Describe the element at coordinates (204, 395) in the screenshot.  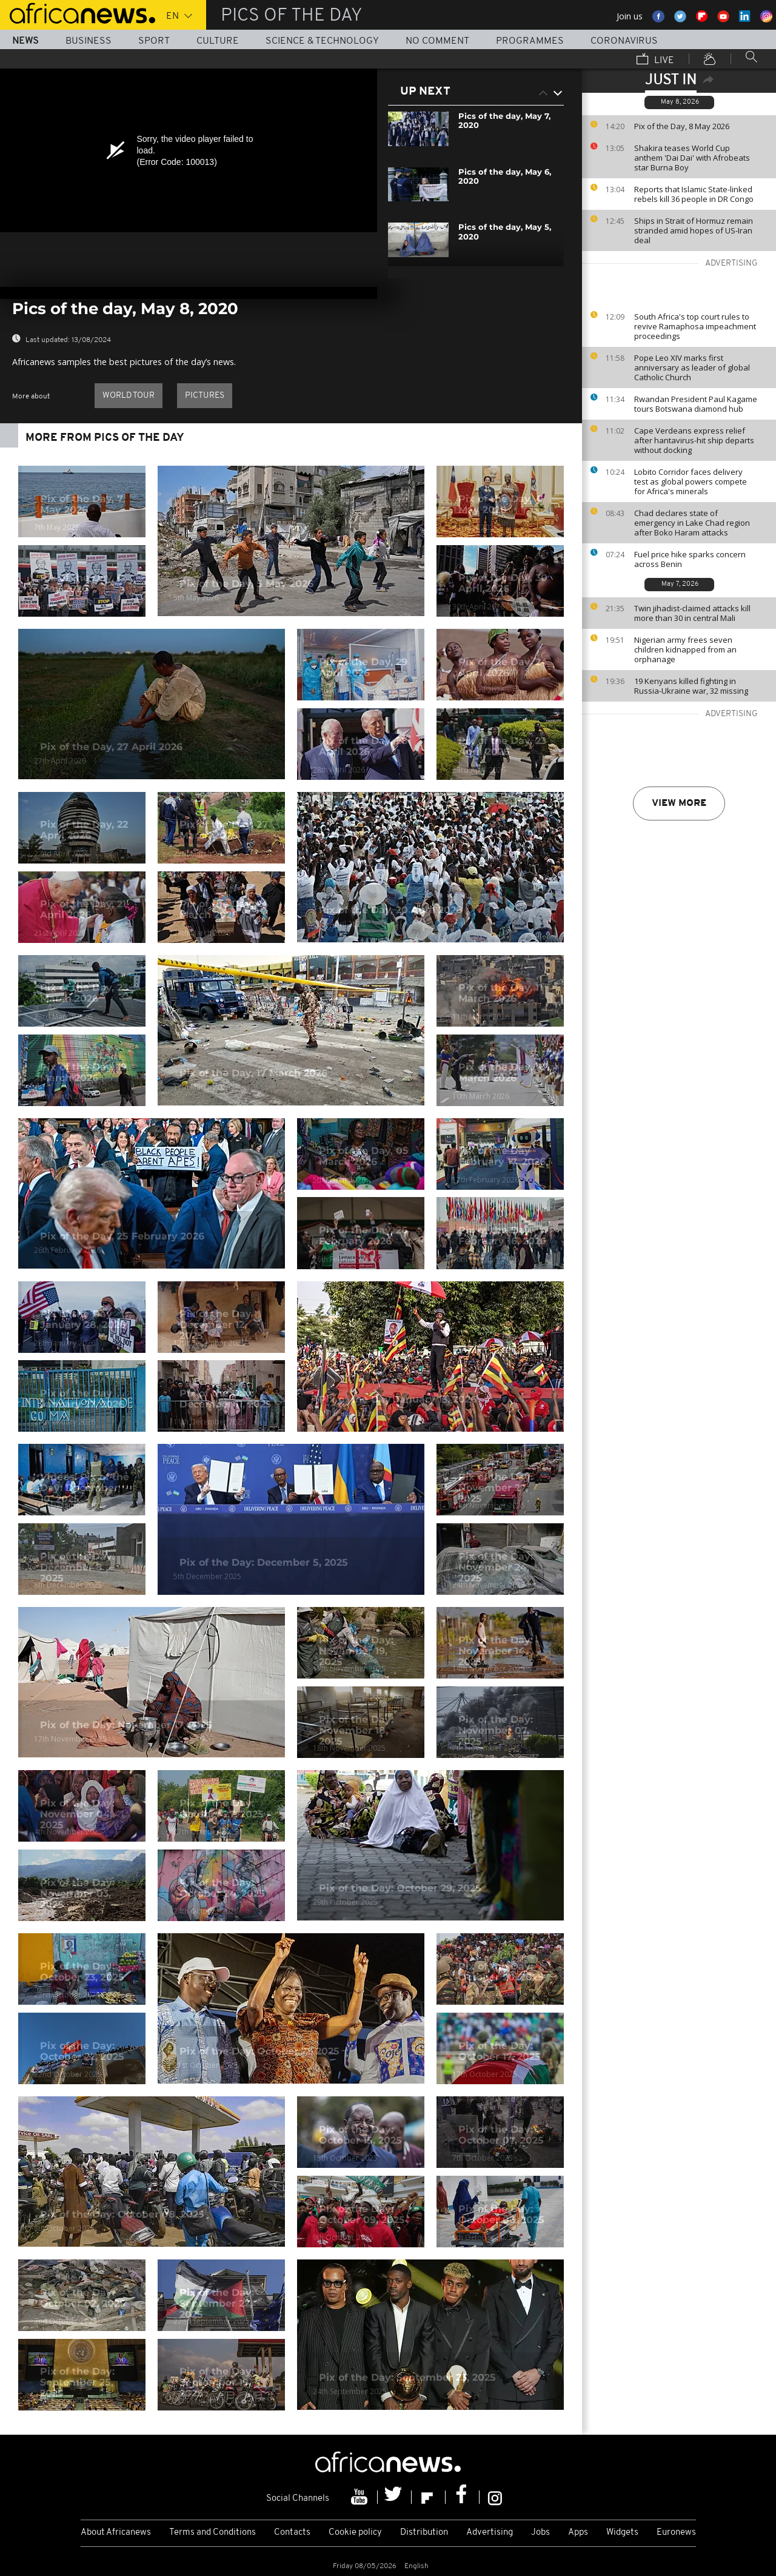
I see `pictures` at that location.